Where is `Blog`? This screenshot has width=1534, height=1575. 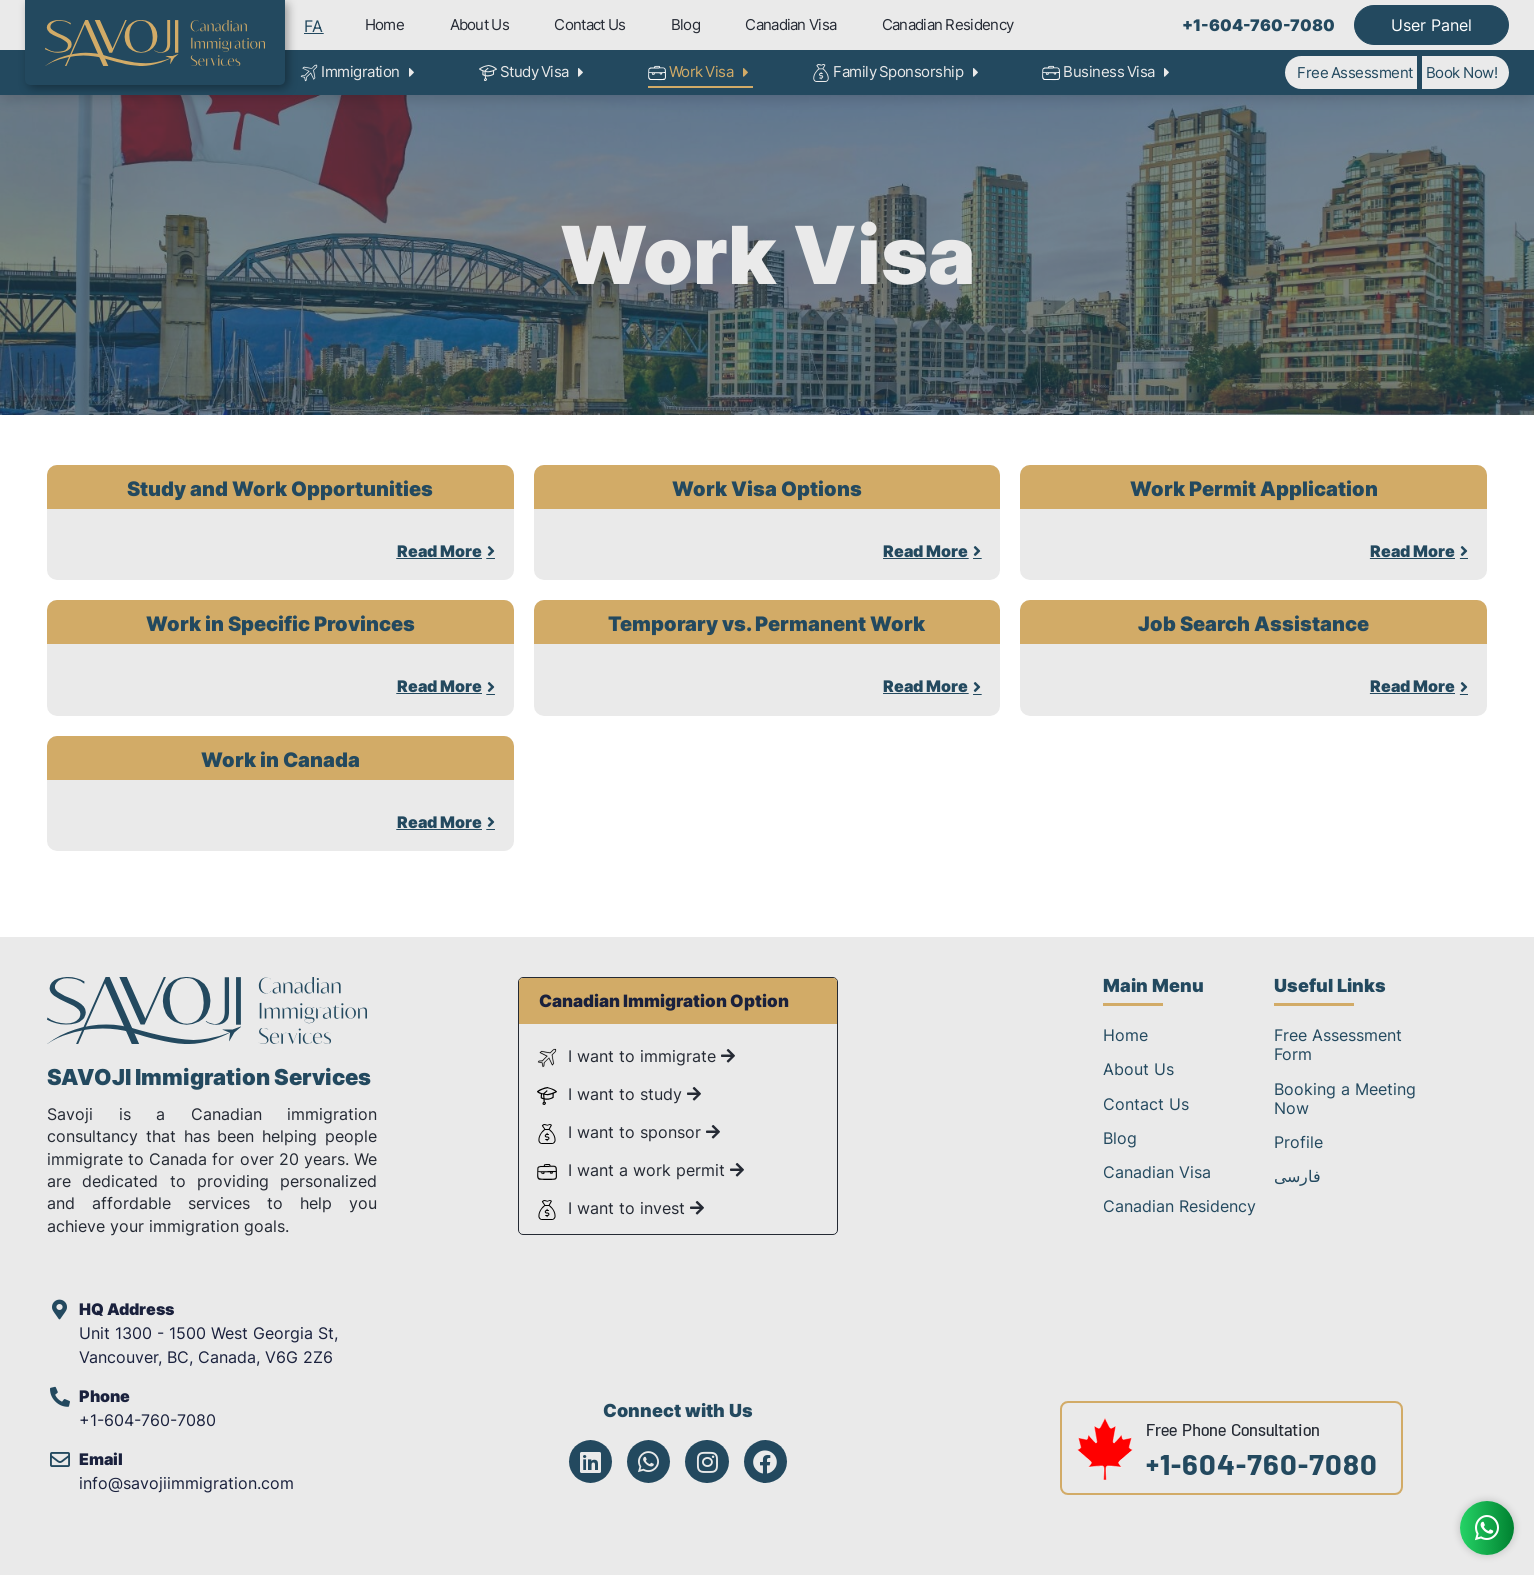 Blog is located at coordinates (685, 24).